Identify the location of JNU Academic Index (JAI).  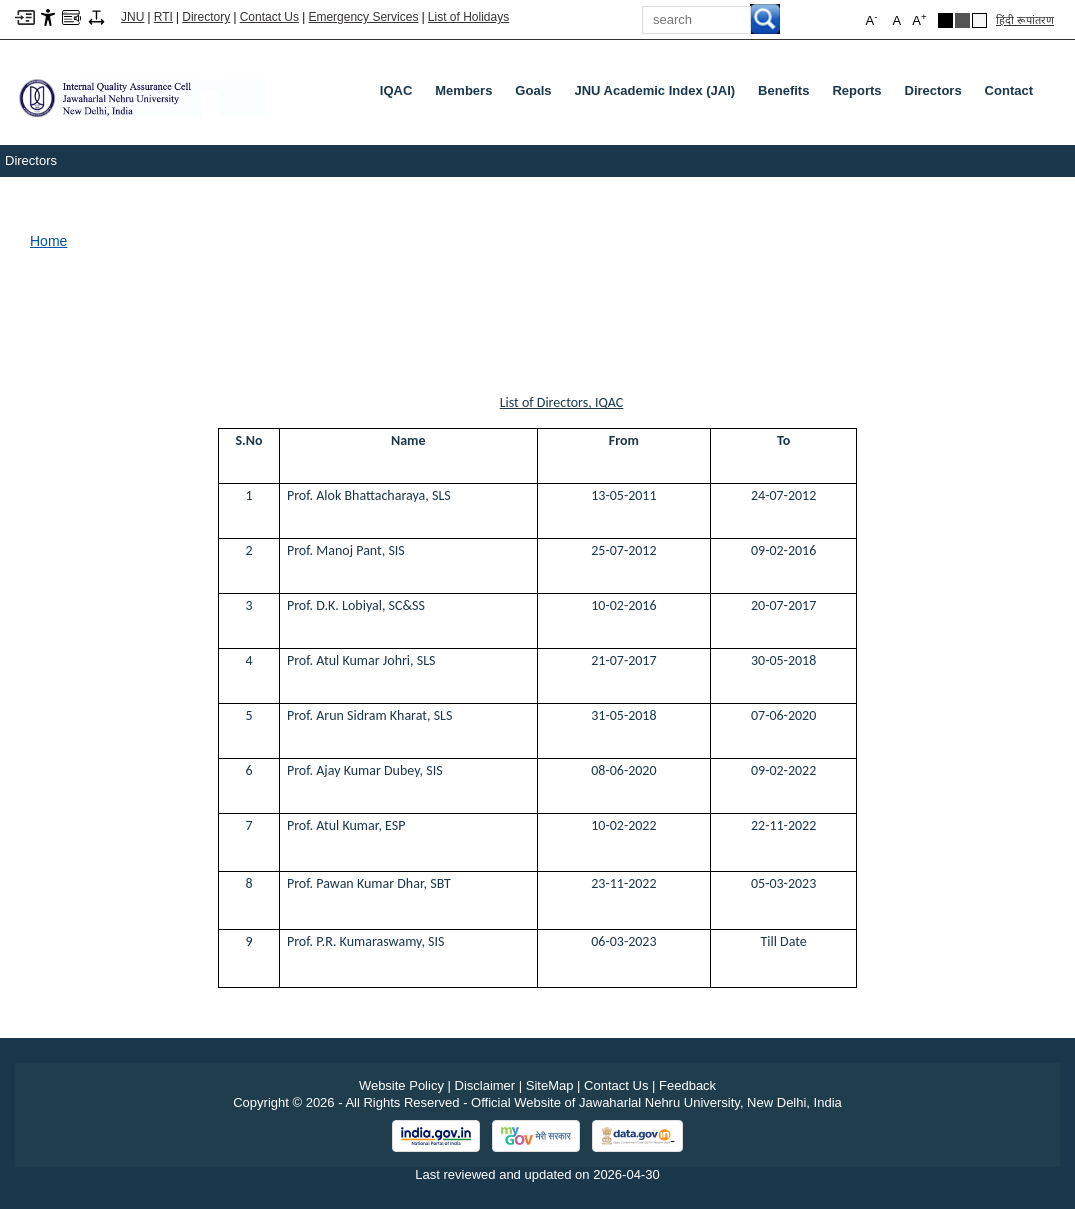
(654, 90).